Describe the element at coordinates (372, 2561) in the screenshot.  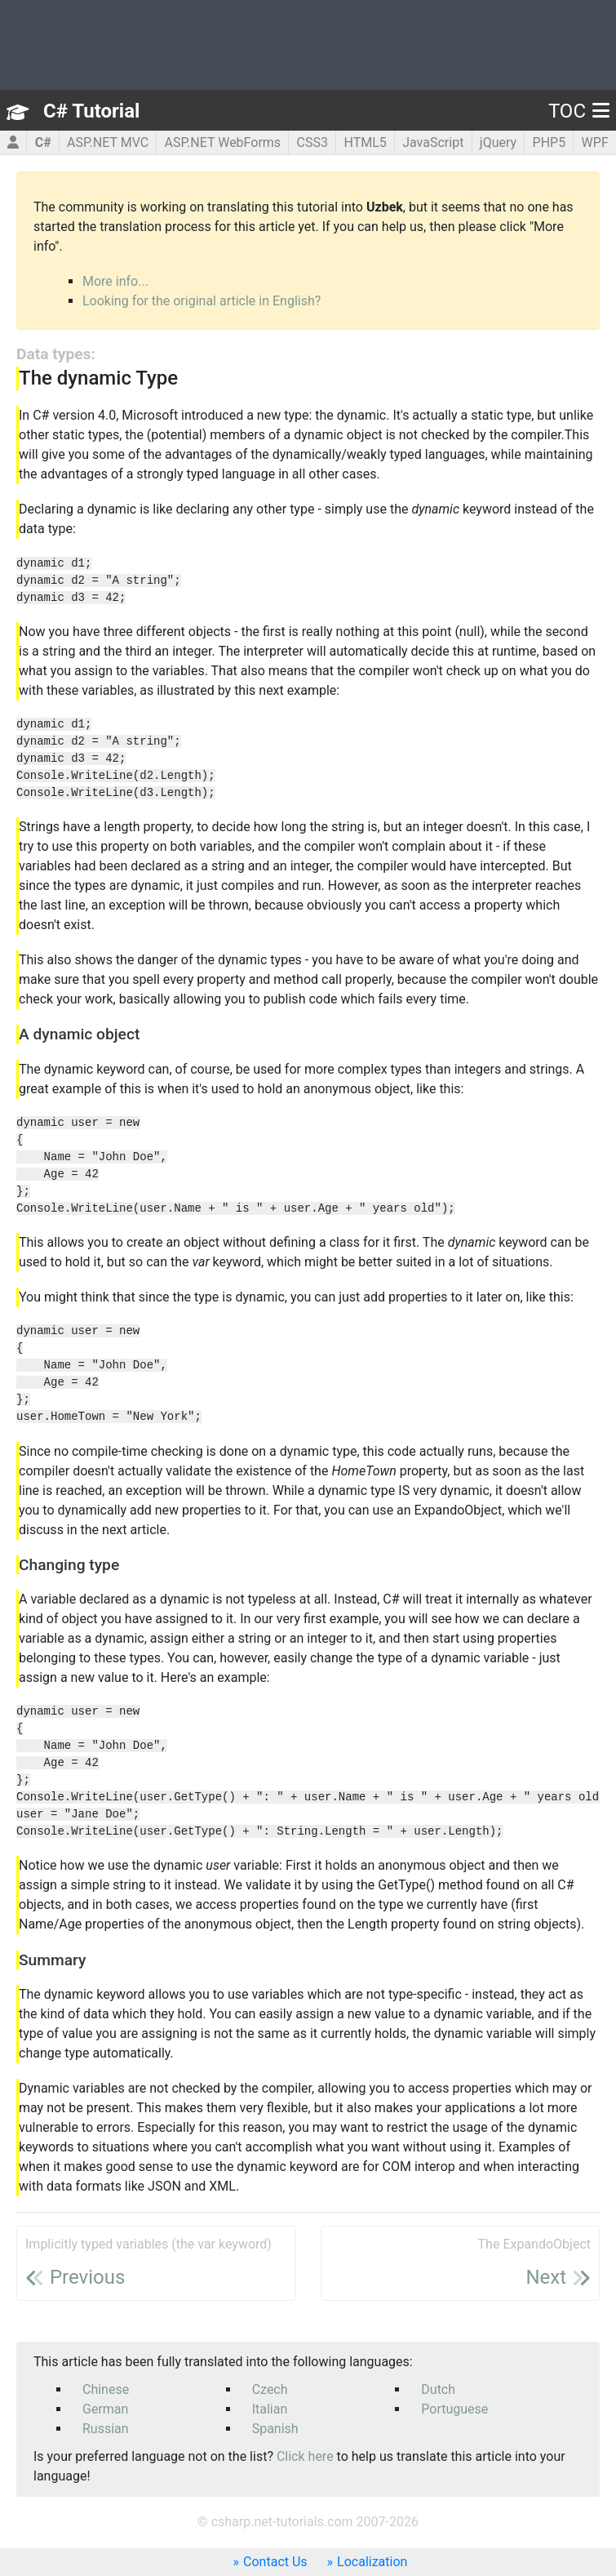
I see `Localization` at that location.